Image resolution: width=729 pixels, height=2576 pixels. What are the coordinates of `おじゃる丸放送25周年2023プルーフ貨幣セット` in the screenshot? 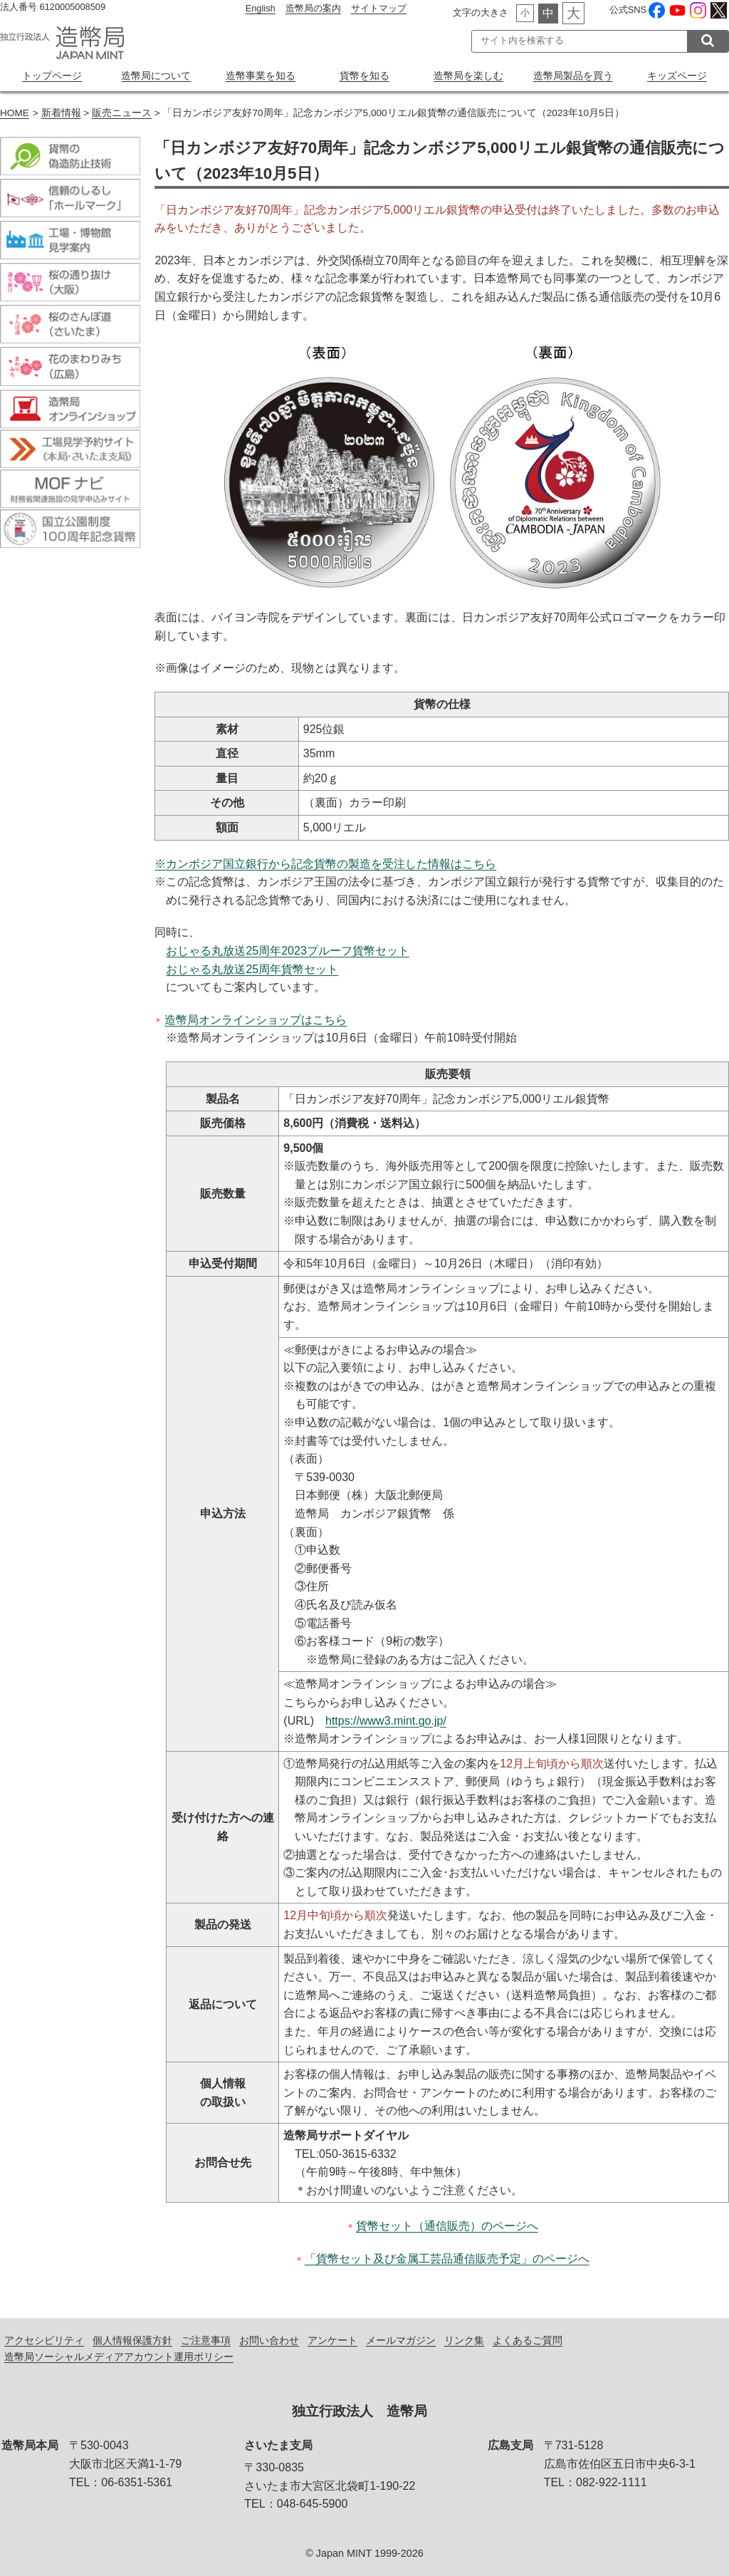 It's located at (287, 951).